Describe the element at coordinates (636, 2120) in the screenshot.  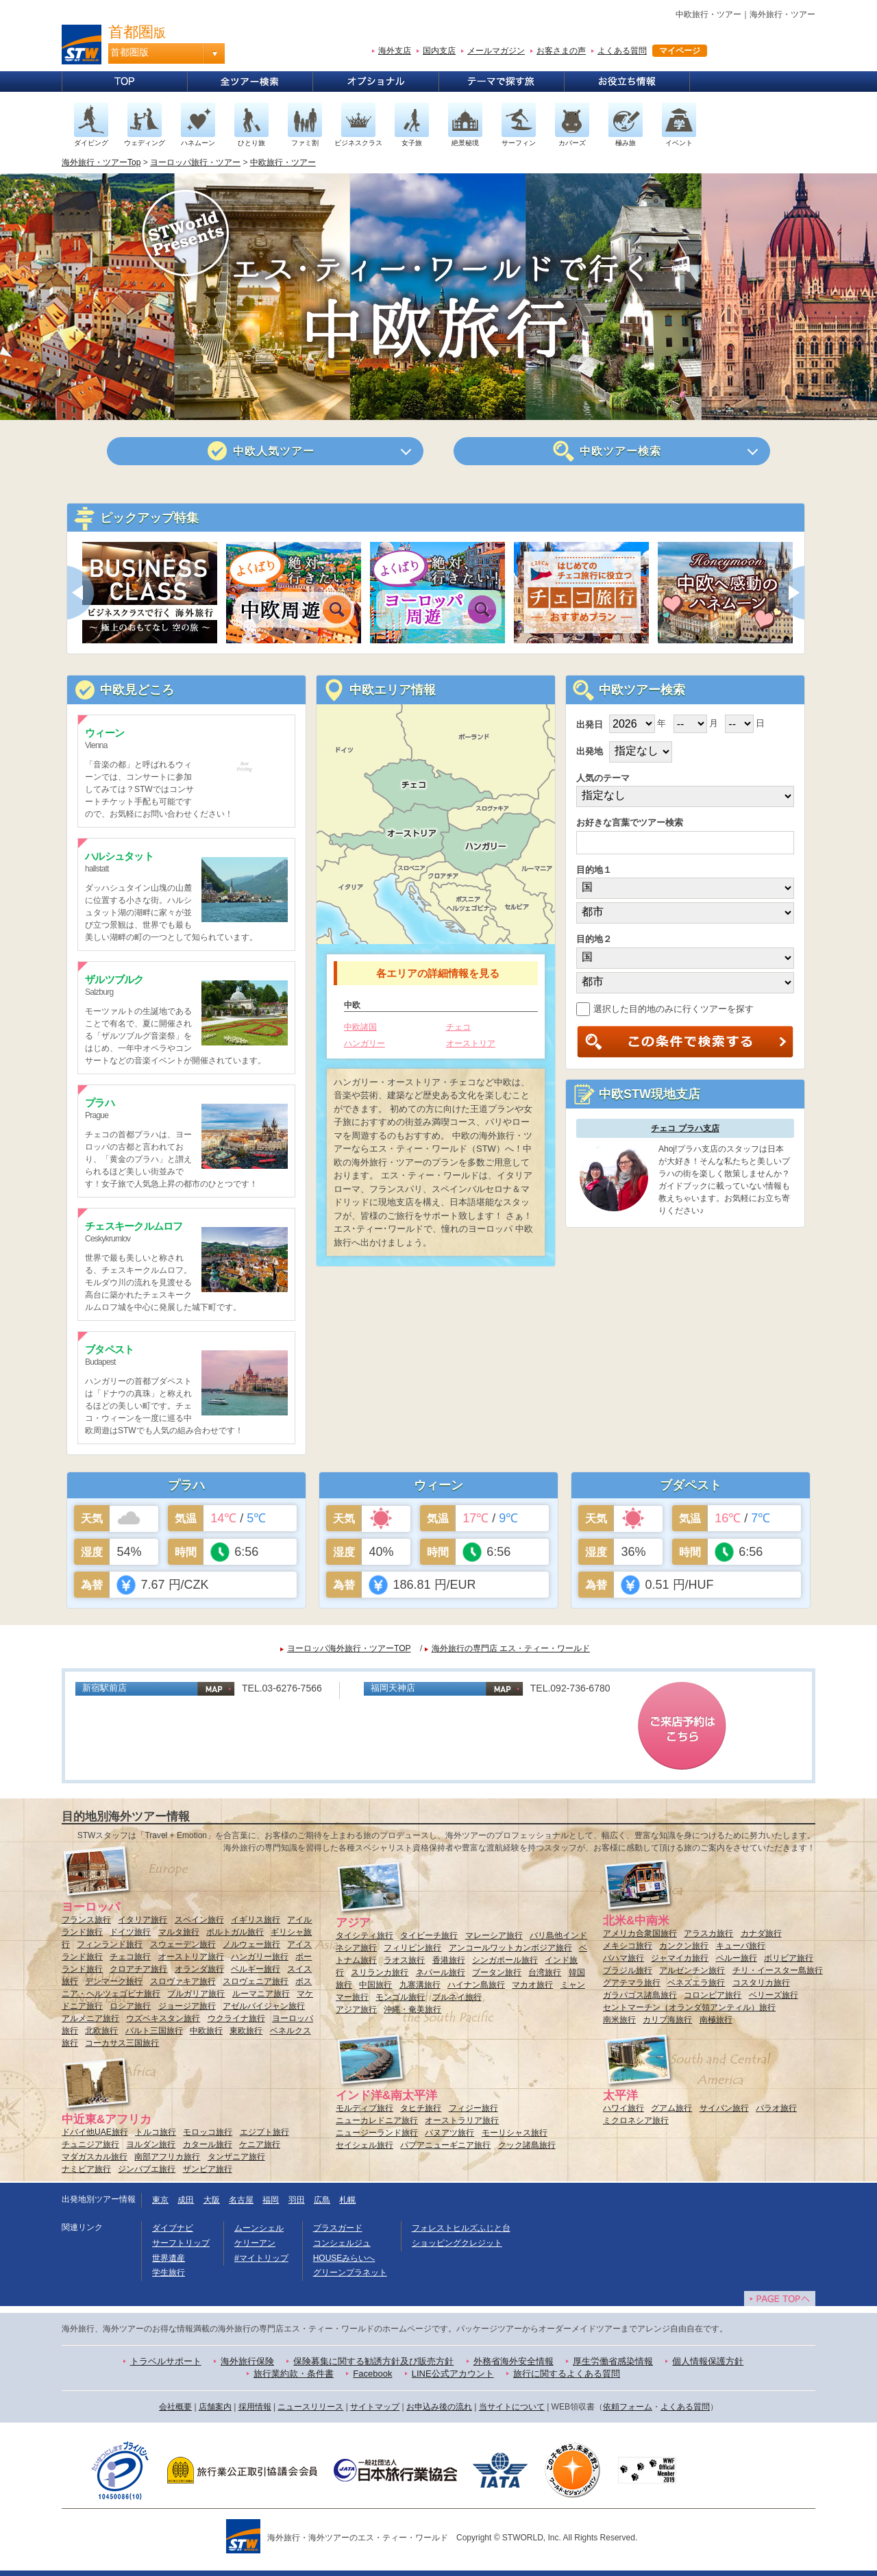
I see `ミクロネシア旅行` at that location.